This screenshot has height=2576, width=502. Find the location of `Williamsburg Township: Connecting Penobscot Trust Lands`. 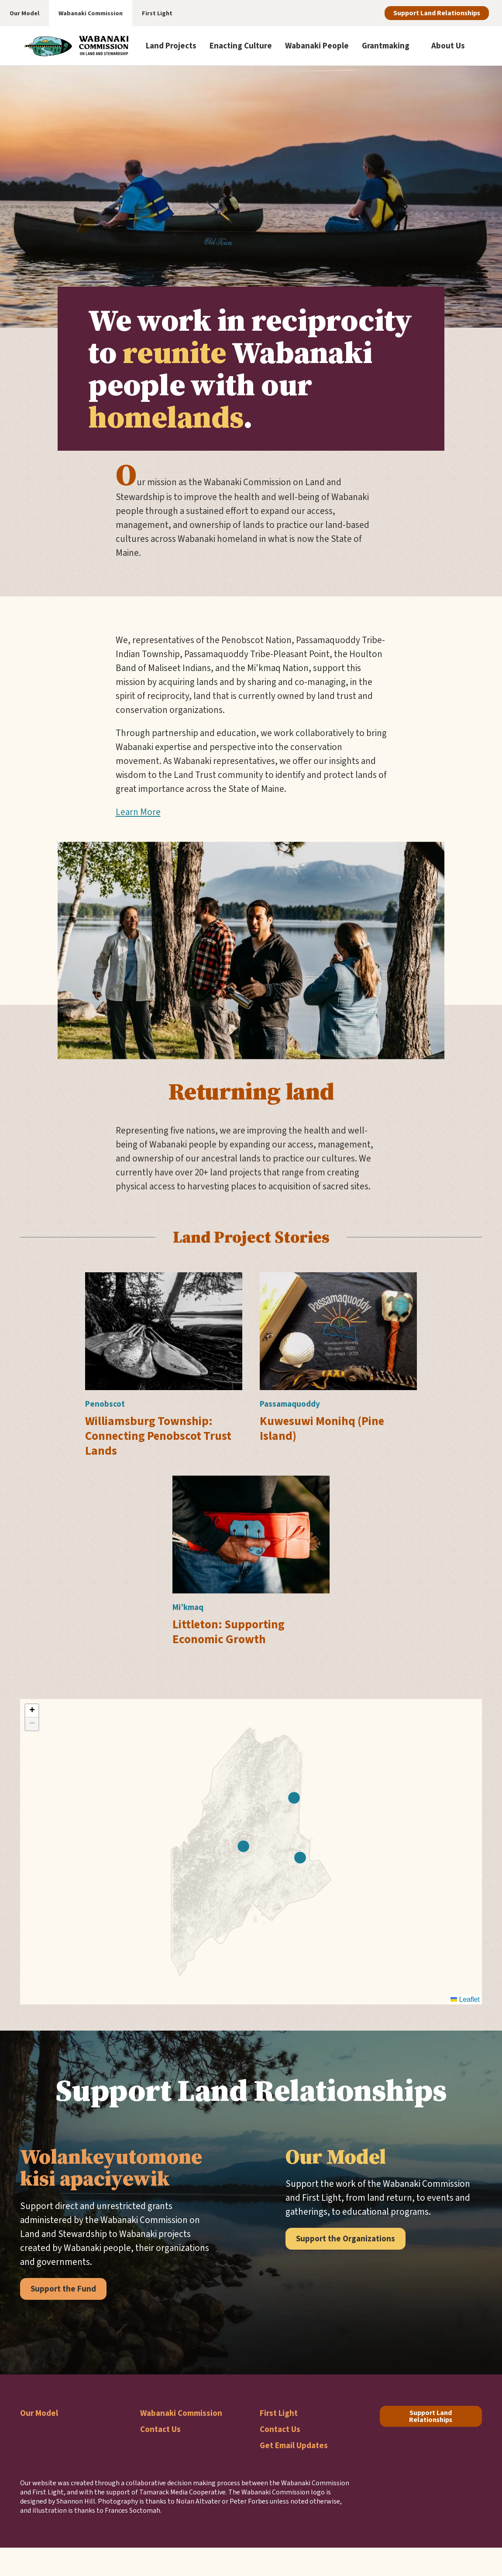

Williamsburg Township: Connecting Penobscot Trust Lands is located at coordinates (158, 1436).